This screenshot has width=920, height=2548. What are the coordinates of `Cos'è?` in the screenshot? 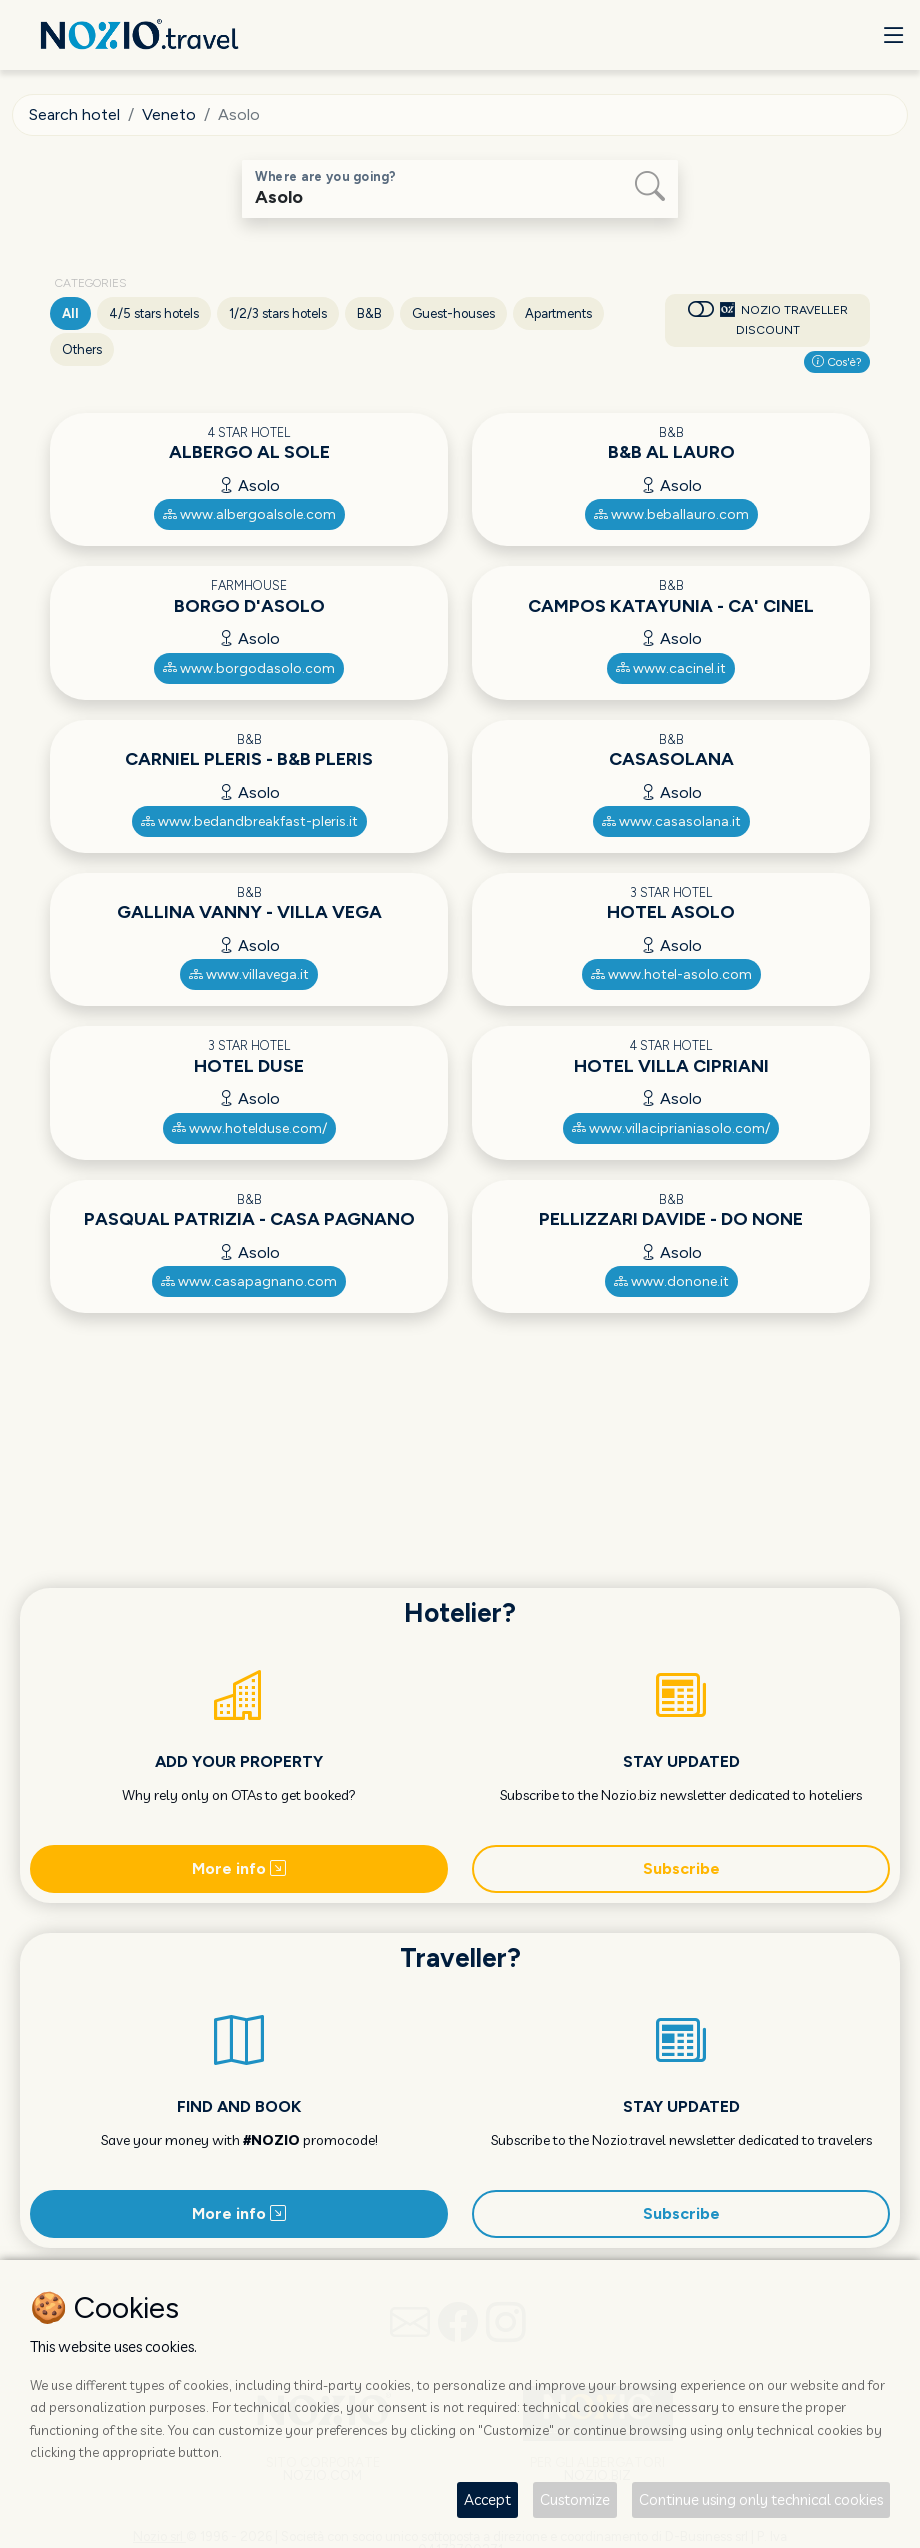 It's located at (837, 362).